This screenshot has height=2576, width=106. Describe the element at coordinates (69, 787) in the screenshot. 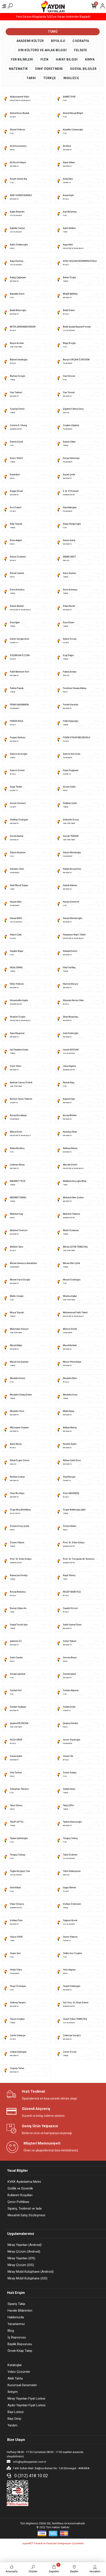

I see `Gizem Güllü` at that location.